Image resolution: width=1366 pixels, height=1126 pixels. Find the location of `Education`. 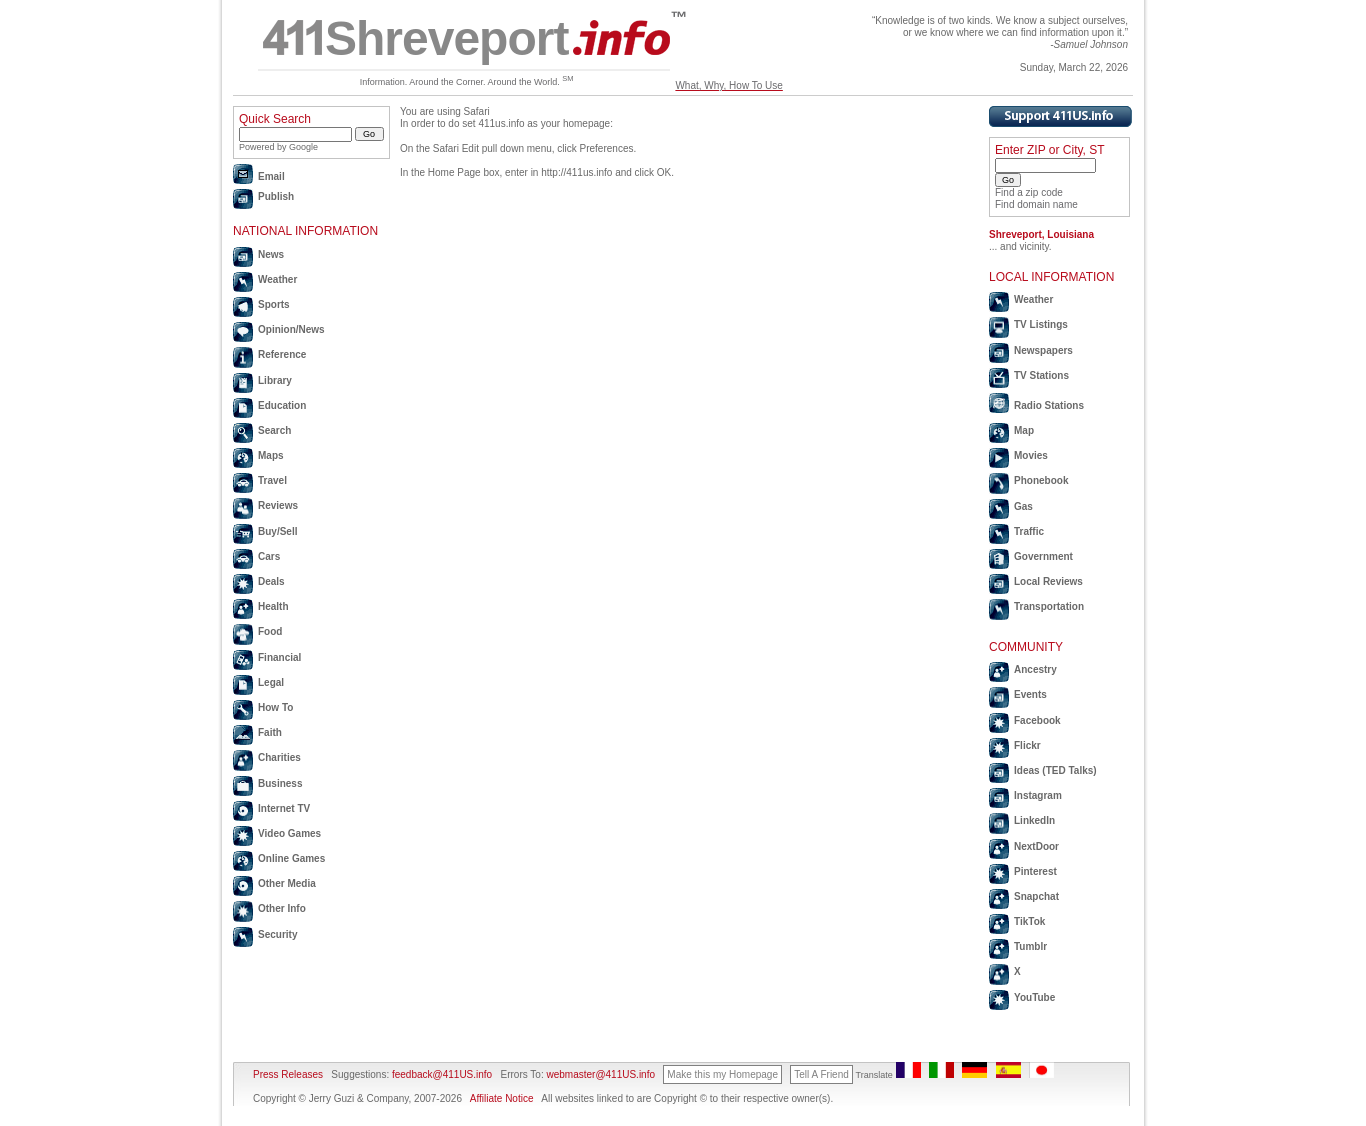

Education is located at coordinates (282, 405).